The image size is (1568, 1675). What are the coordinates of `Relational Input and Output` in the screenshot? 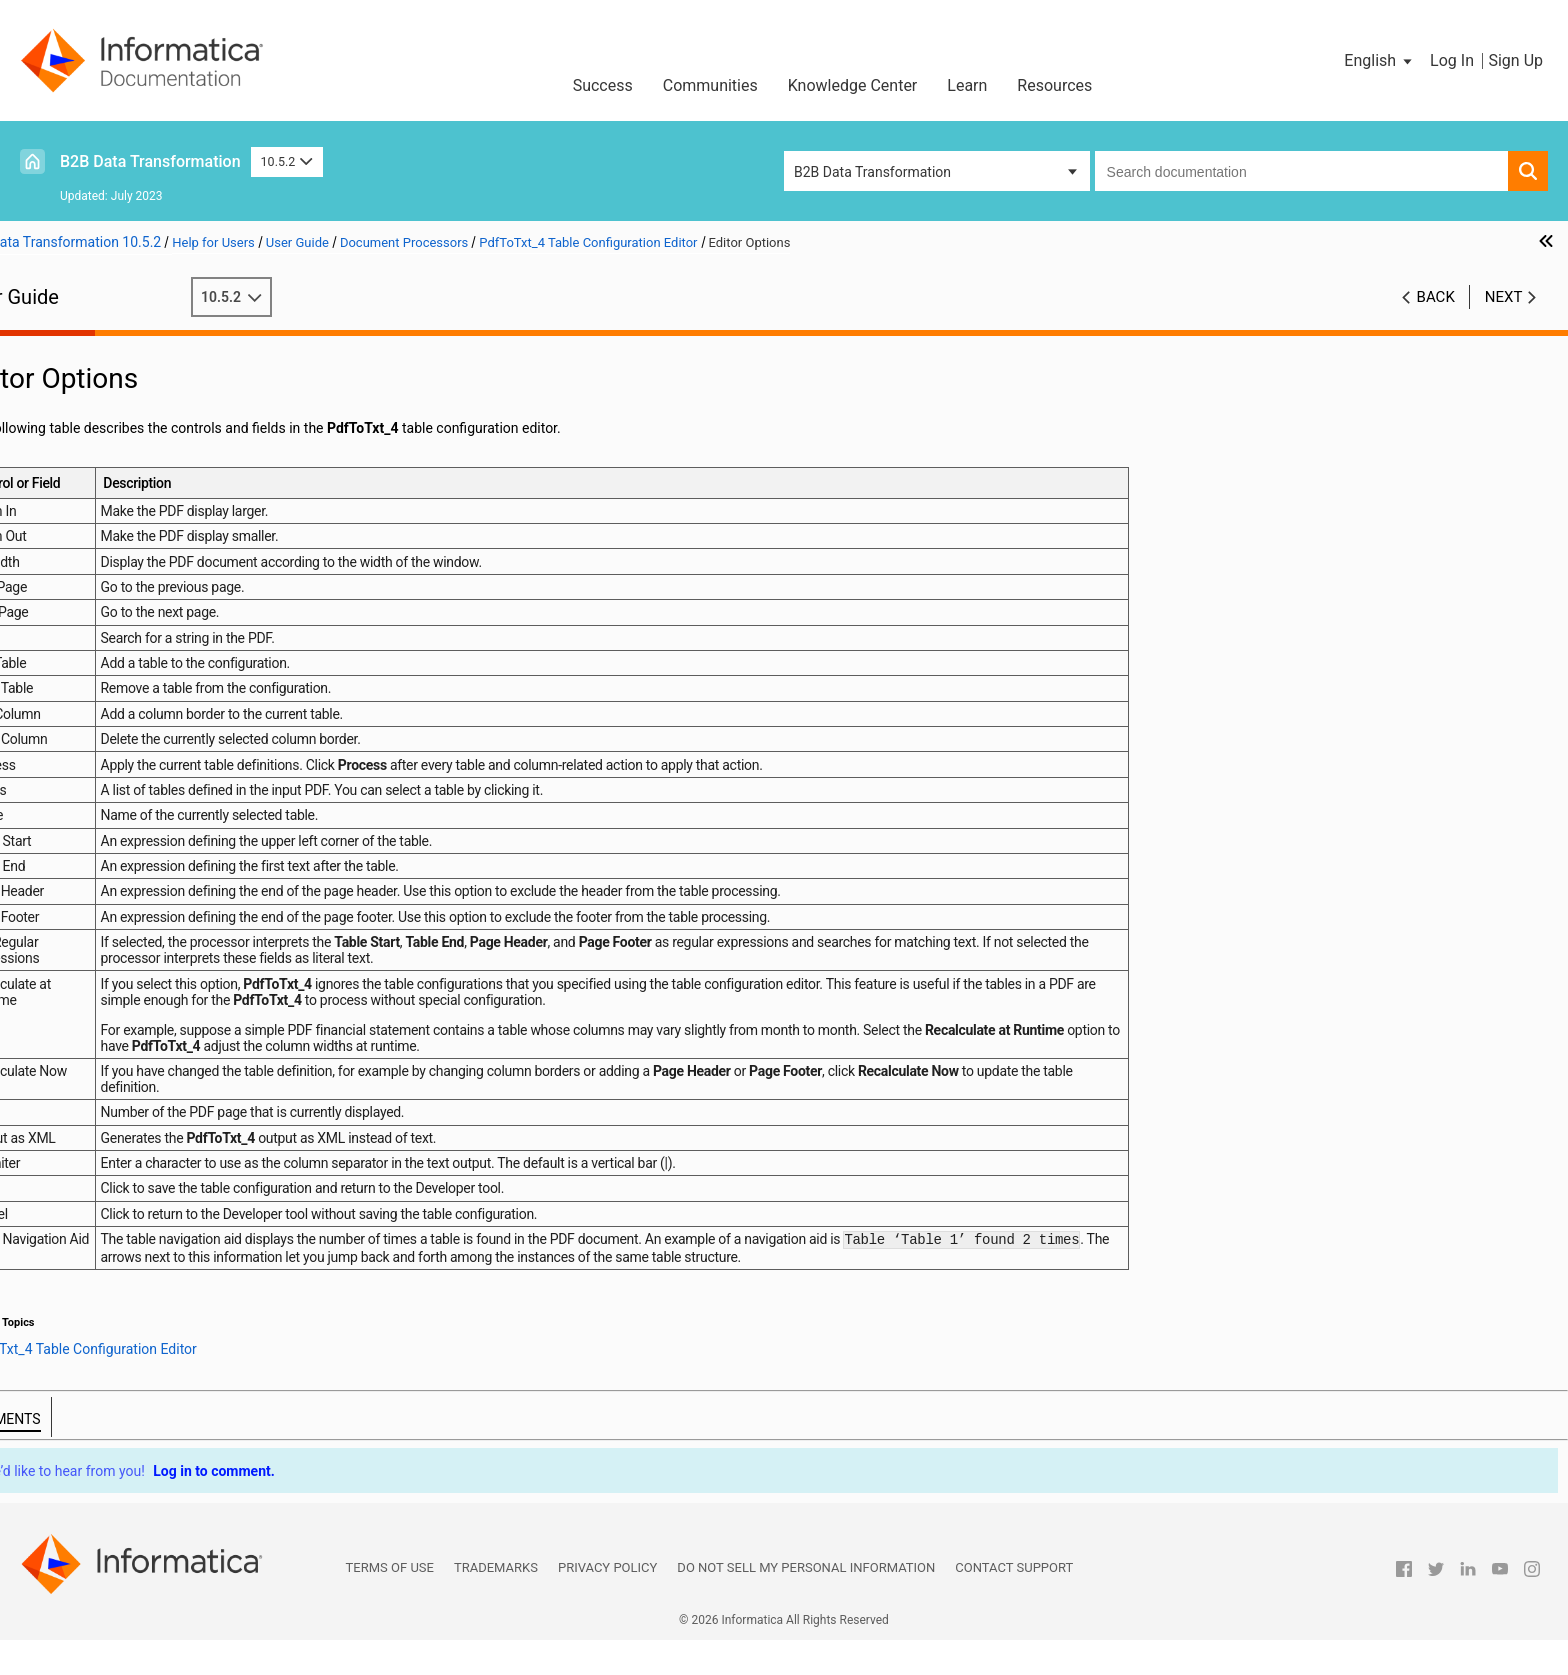 It's located at (117, 431).